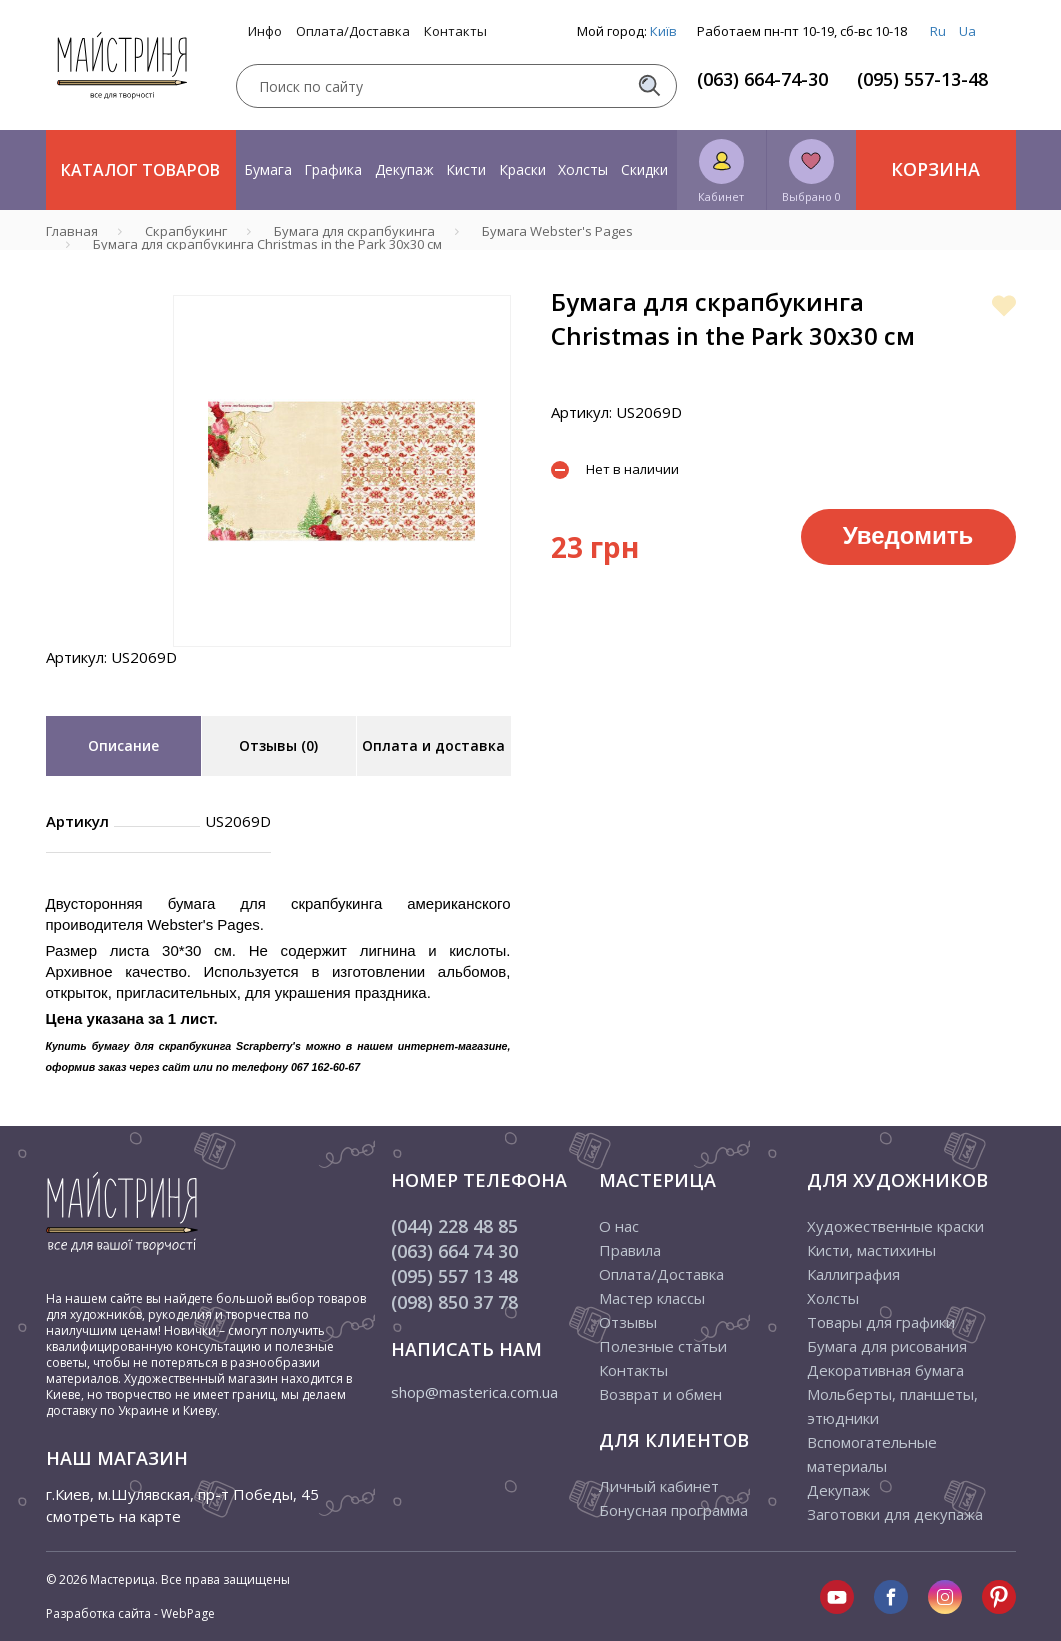  What do you see at coordinates (871, 1250) in the screenshot?
I see `Кисти, мастихины` at bounding box center [871, 1250].